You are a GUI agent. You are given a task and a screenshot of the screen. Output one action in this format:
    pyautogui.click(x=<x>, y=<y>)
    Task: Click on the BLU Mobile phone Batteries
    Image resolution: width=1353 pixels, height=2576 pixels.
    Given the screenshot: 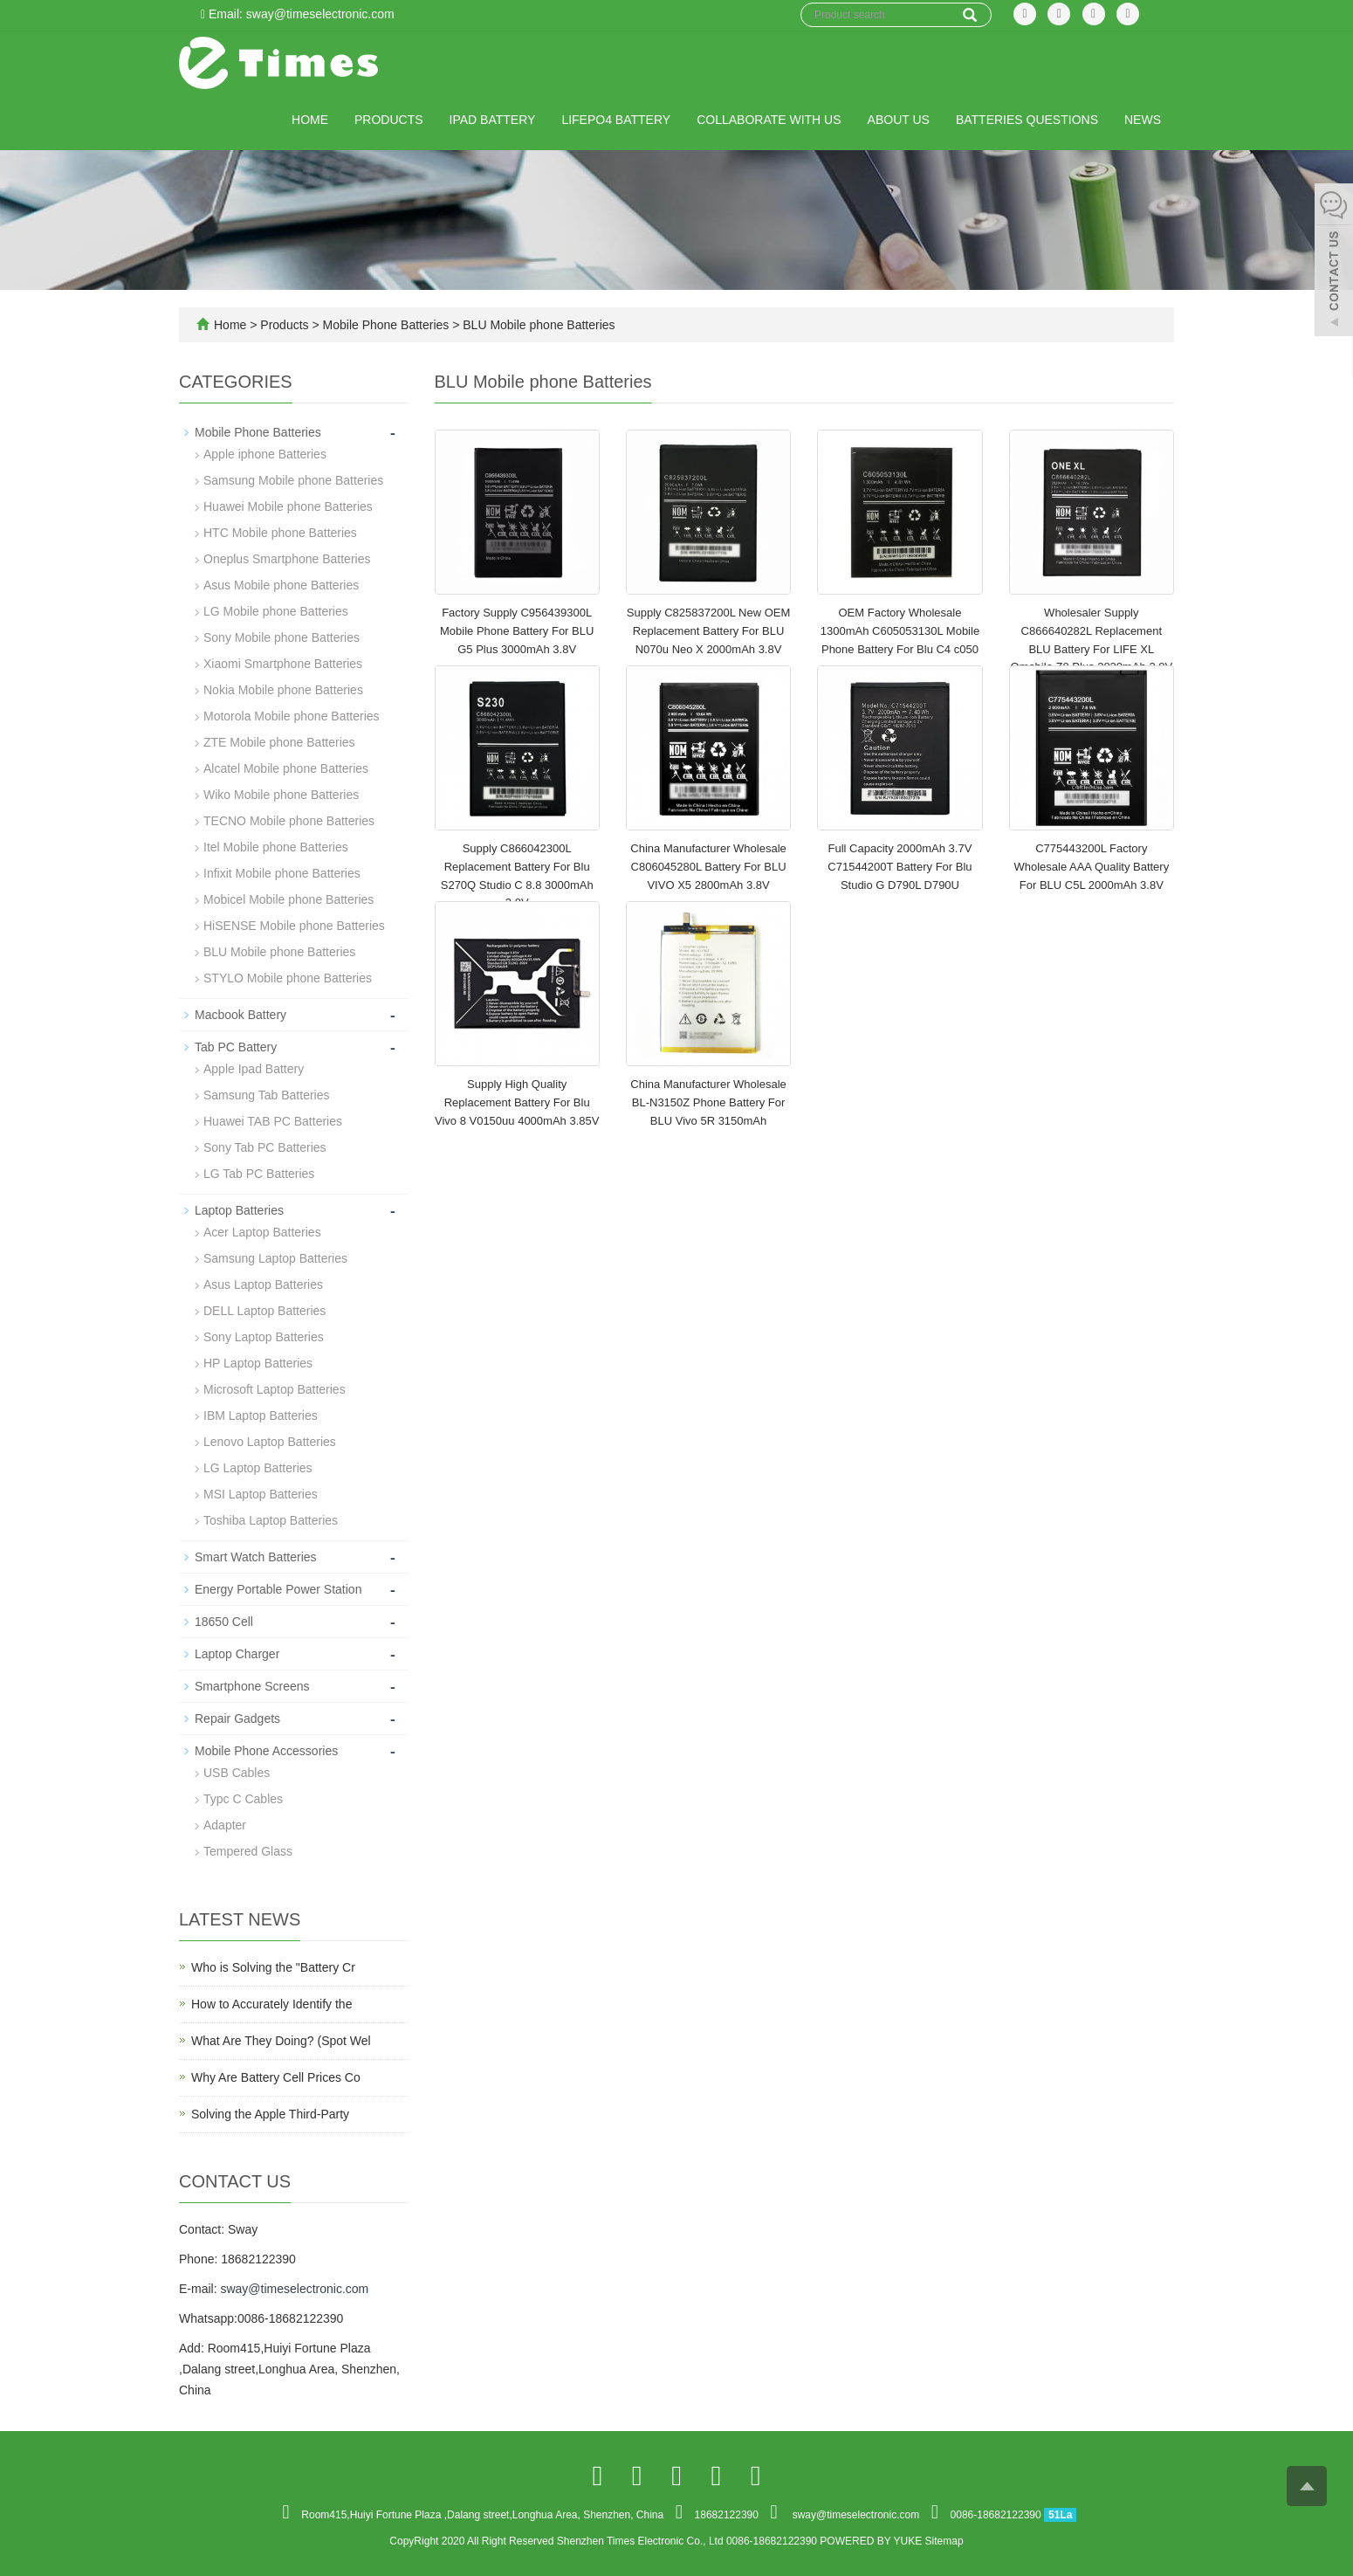 What is the action you would take?
    pyautogui.click(x=537, y=325)
    